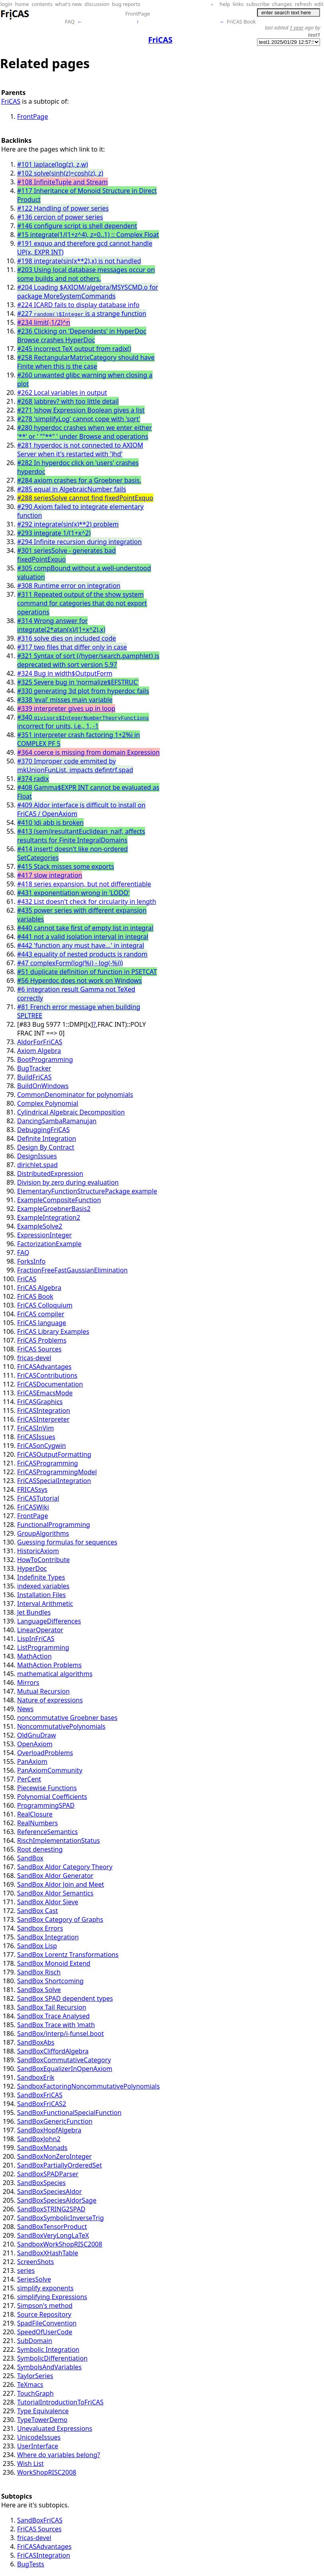  What do you see at coordinates (70, 21) in the screenshot?
I see `FAQ` at bounding box center [70, 21].